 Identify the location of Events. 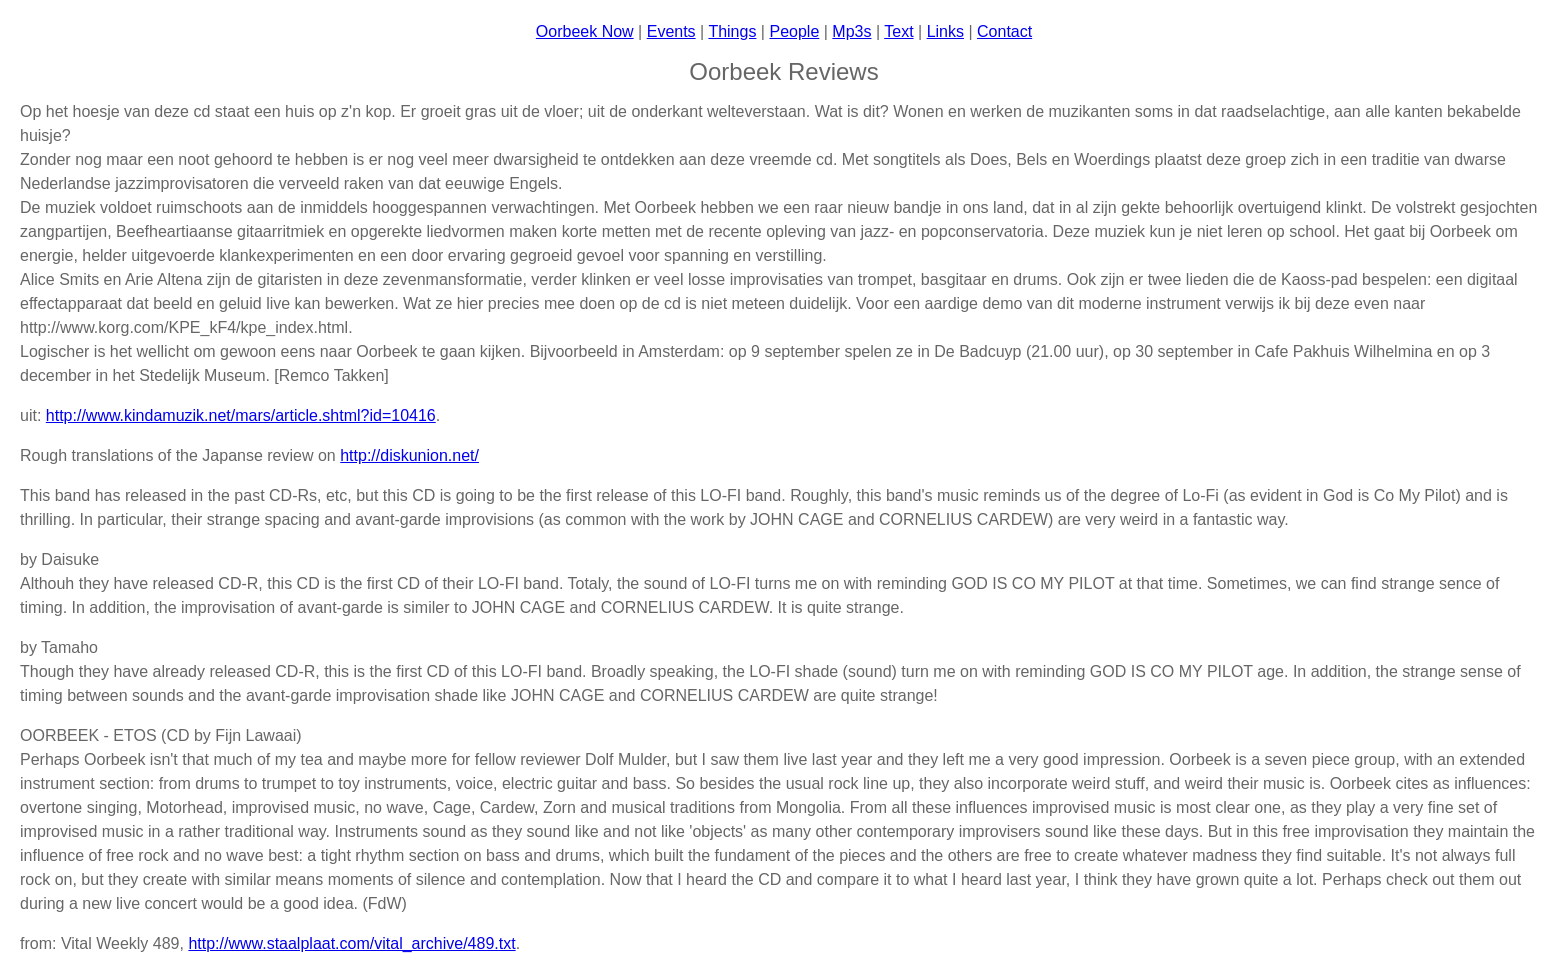
(671, 31).